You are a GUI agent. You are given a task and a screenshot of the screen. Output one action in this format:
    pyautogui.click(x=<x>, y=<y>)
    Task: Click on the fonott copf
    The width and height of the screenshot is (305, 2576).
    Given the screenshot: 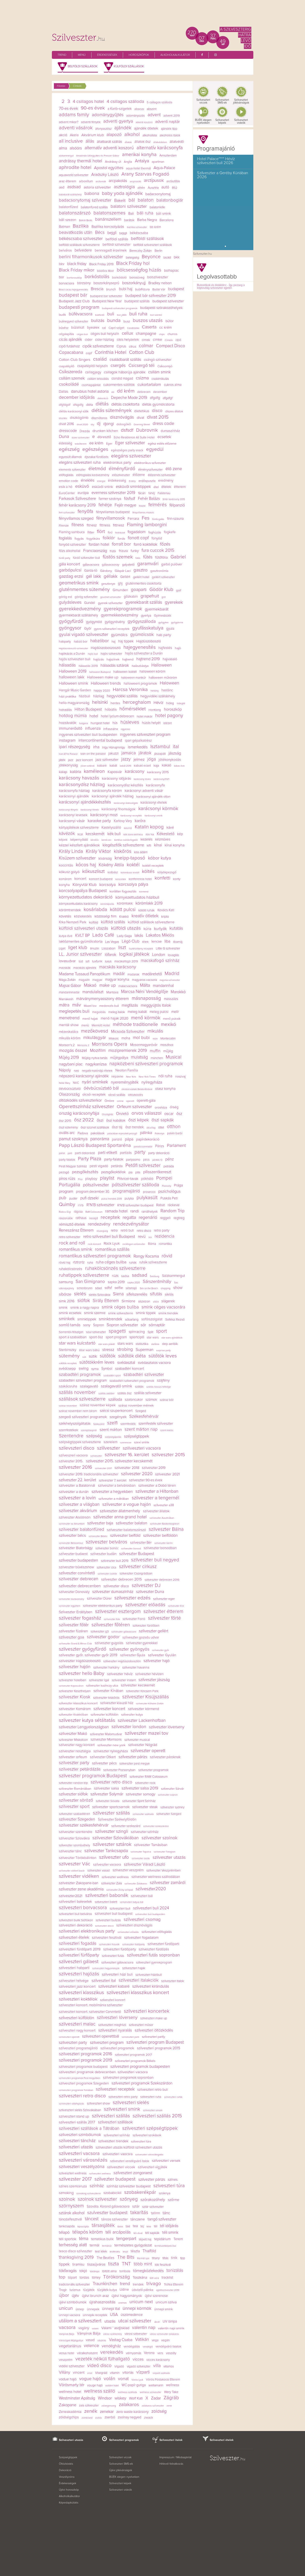 What is the action you would take?
    pyautogui.click(x=138, y=538)
    